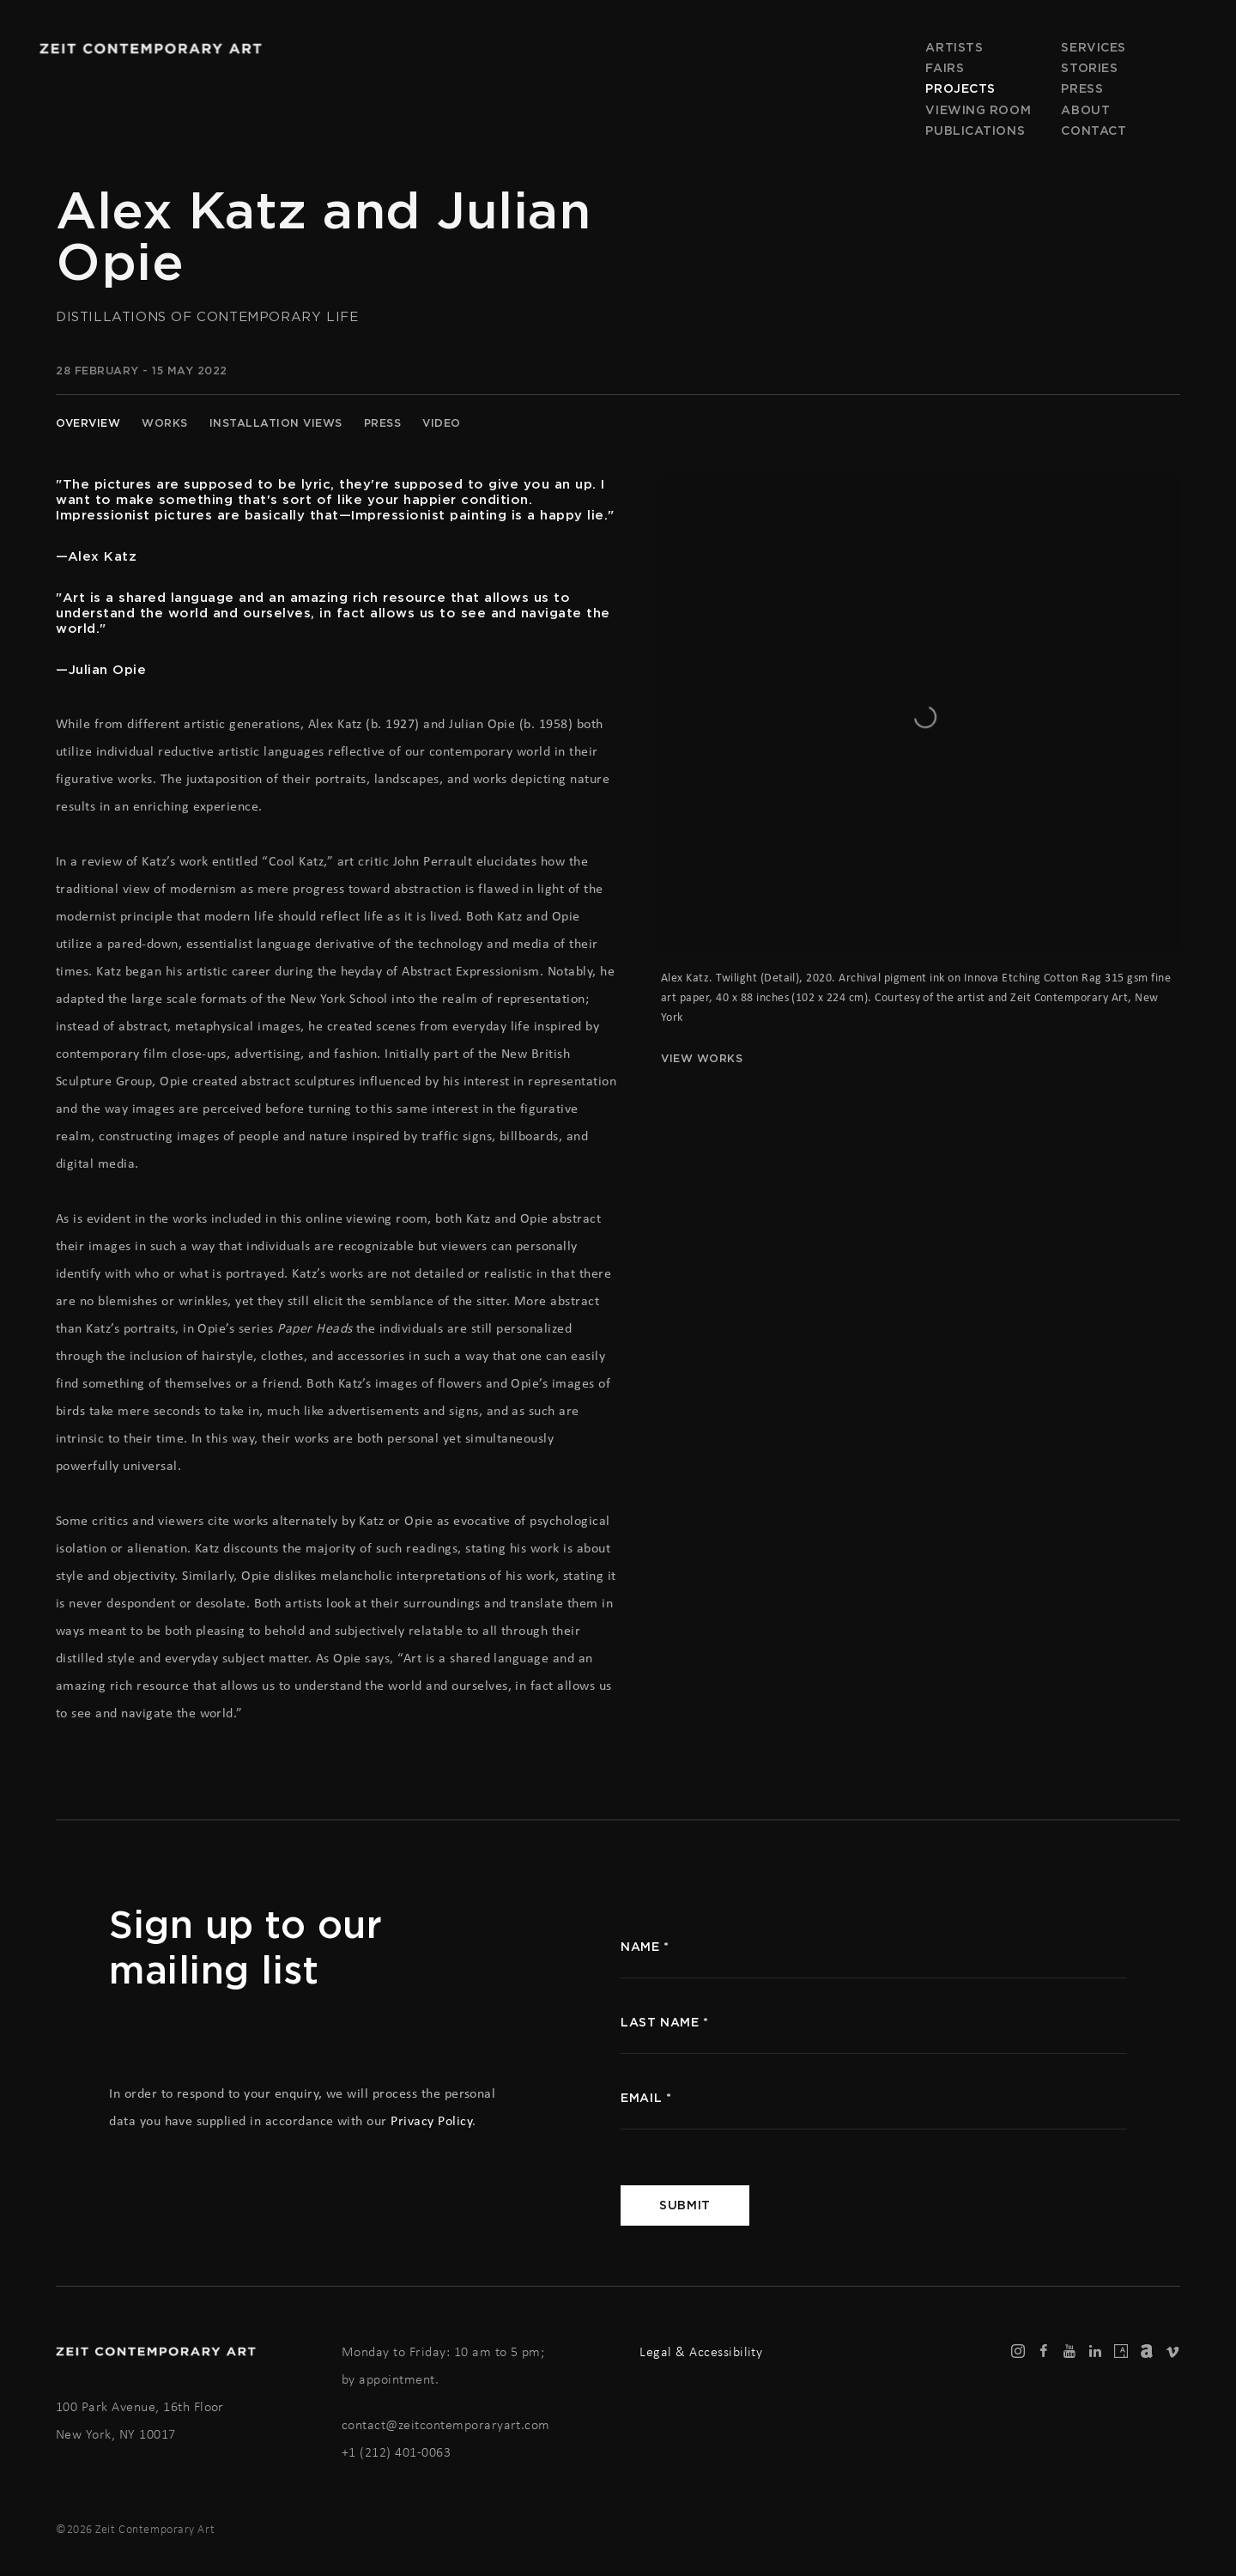  I want to click on Zeit Contemporary Art, so click(150, 48).